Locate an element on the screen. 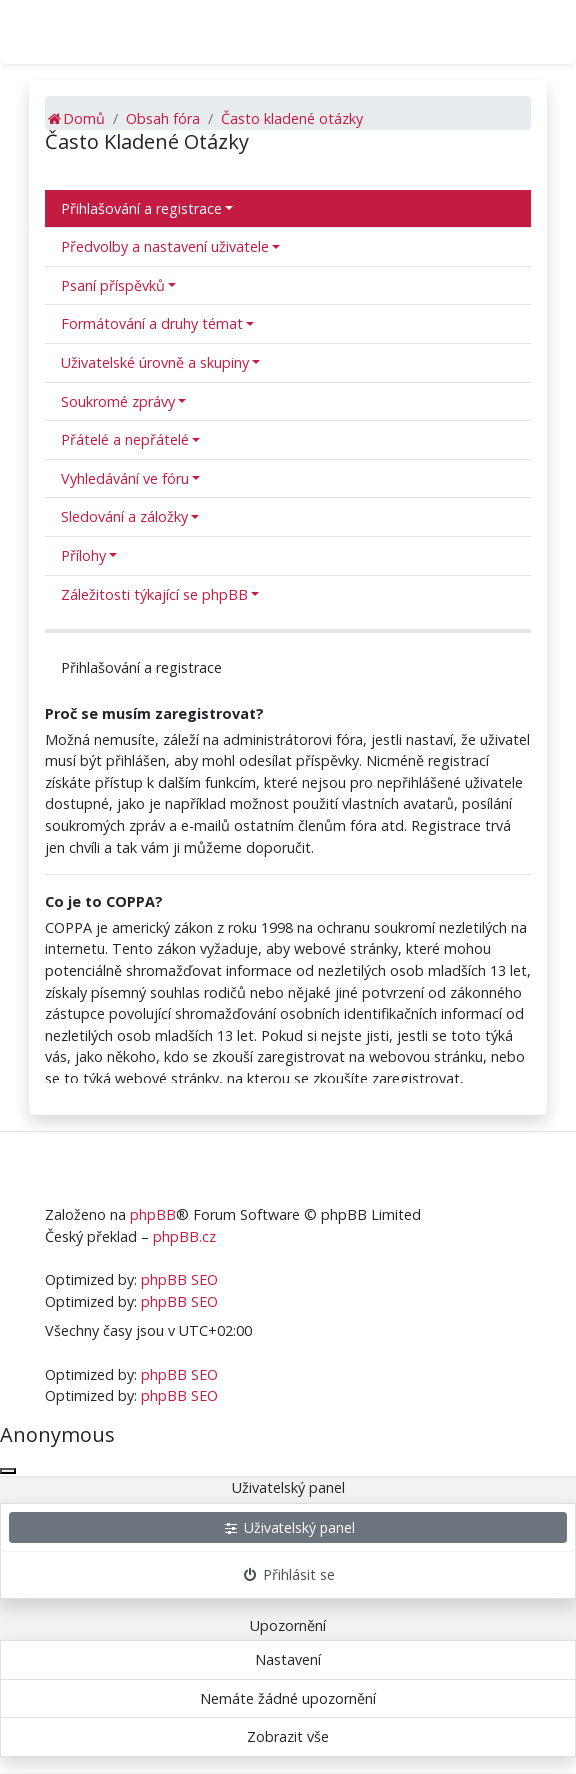  Přihlašování a registrace [button] is located at coordinates (141, 208).